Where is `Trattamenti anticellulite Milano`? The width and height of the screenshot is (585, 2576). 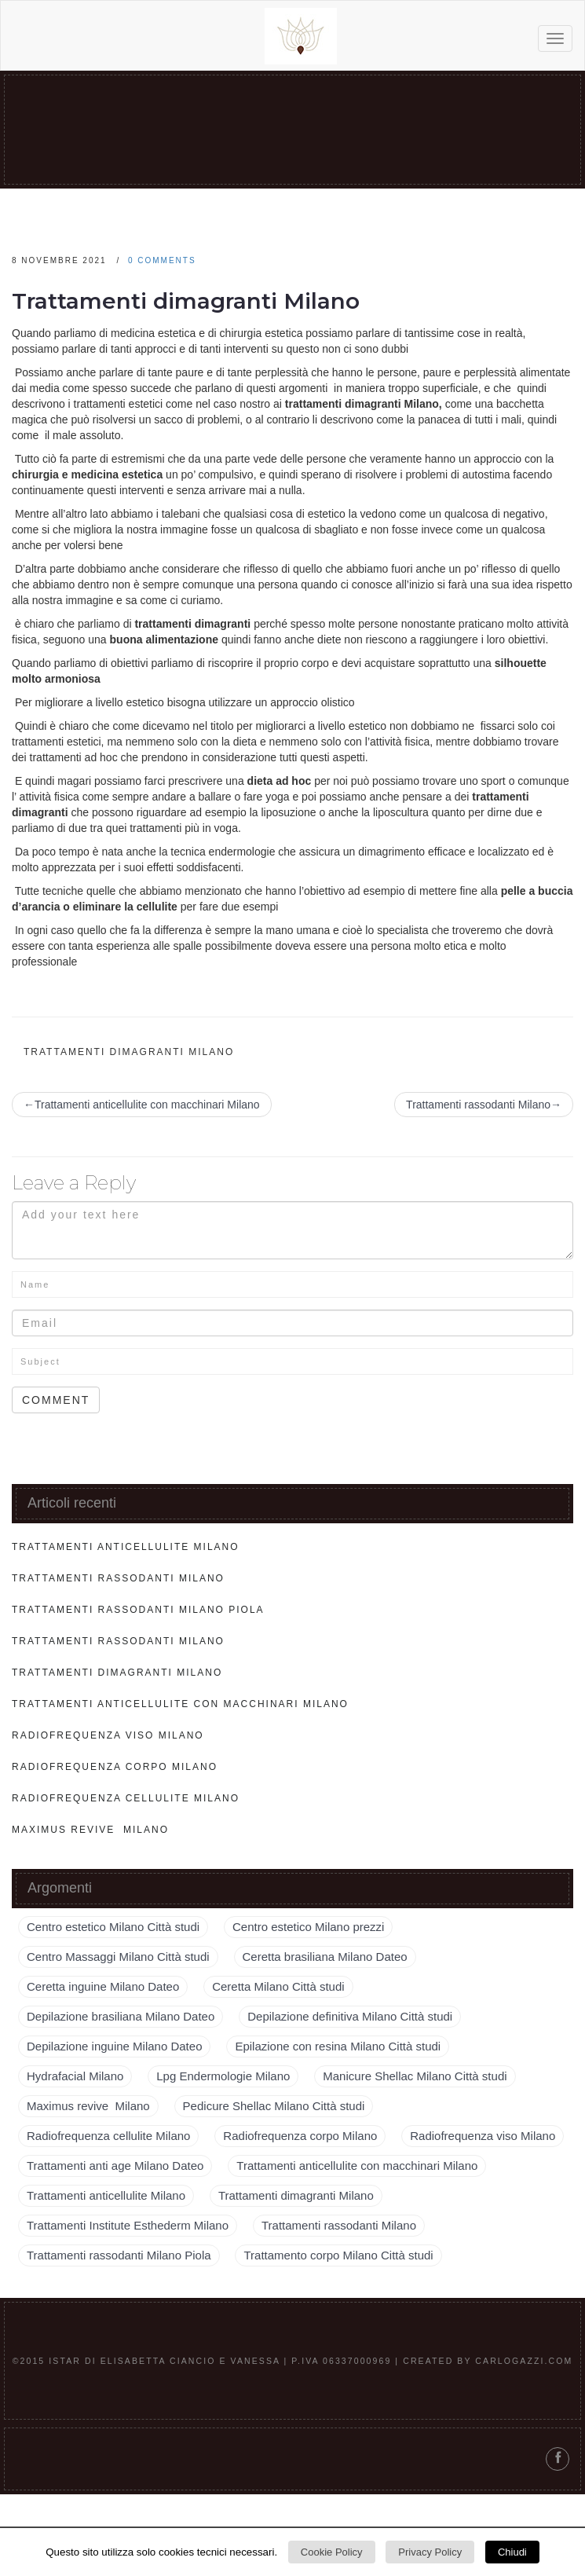
Trattamenti anticellulite Milano is located at coordinates (125, 1546).